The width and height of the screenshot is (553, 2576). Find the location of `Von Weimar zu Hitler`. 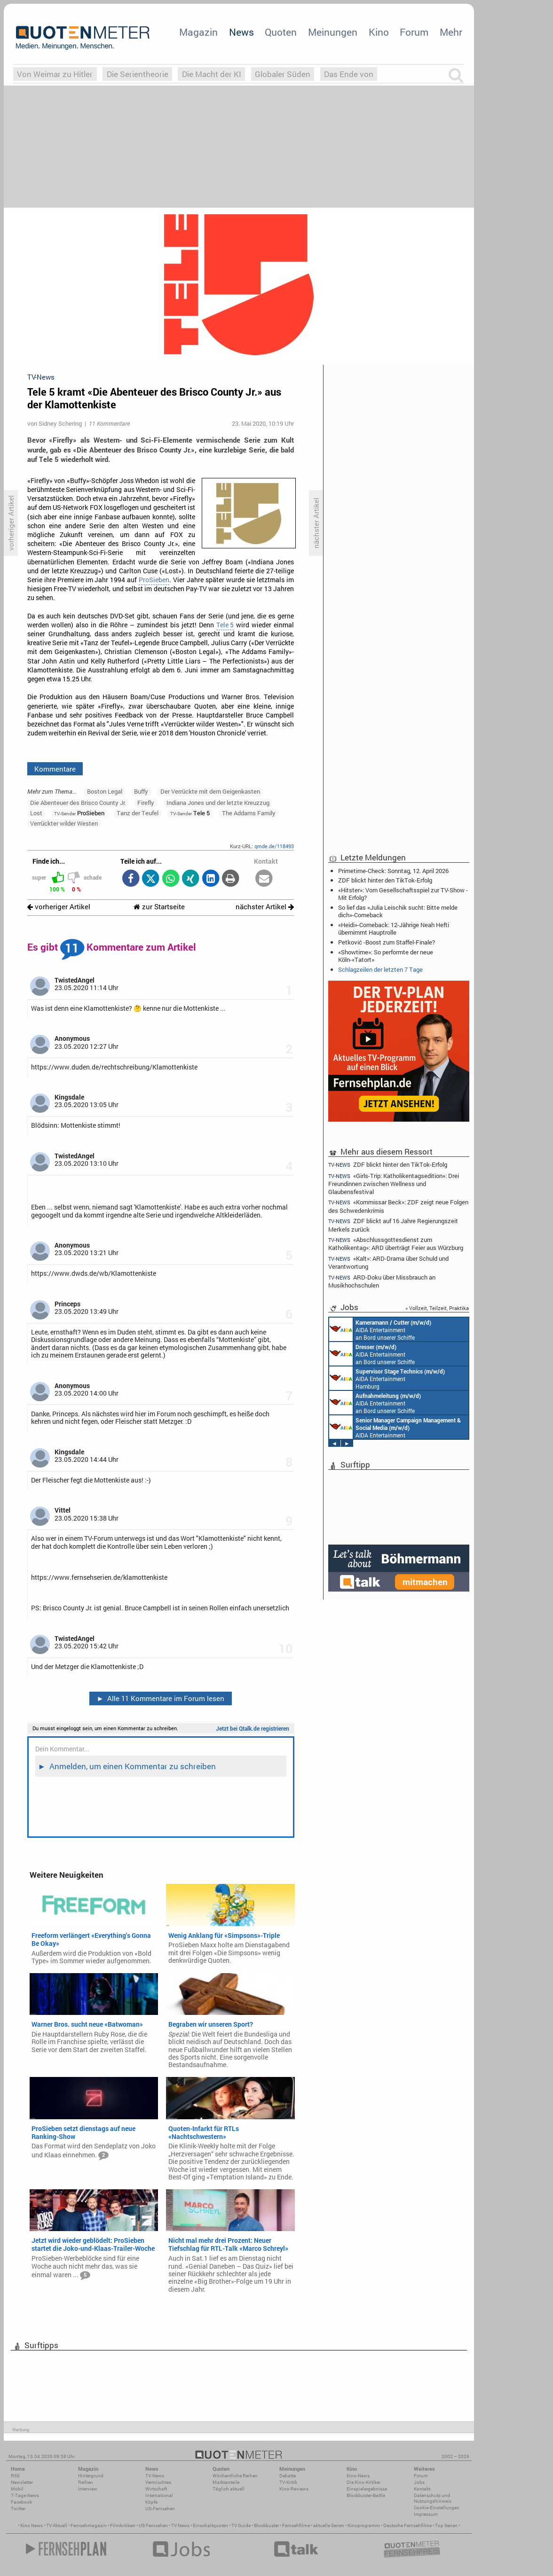

Von Weimar zu Hitler is located at coordinates (55, 74).